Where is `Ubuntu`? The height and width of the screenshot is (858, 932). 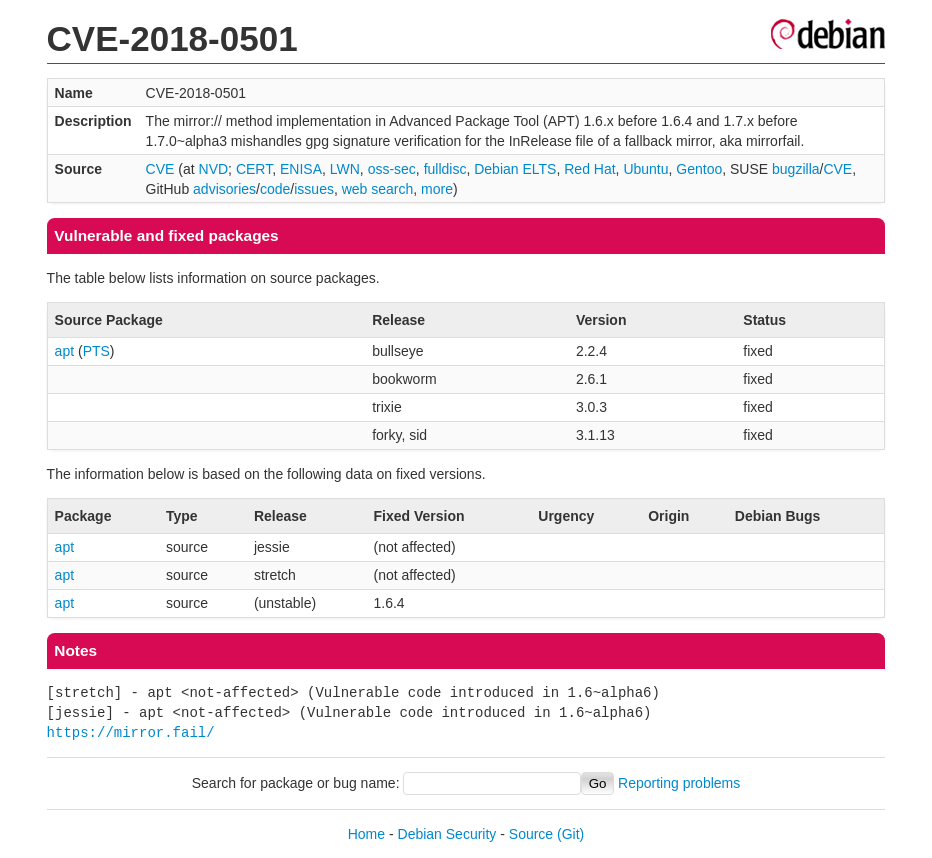
Ubuntu is located at coordinates (645, 169).